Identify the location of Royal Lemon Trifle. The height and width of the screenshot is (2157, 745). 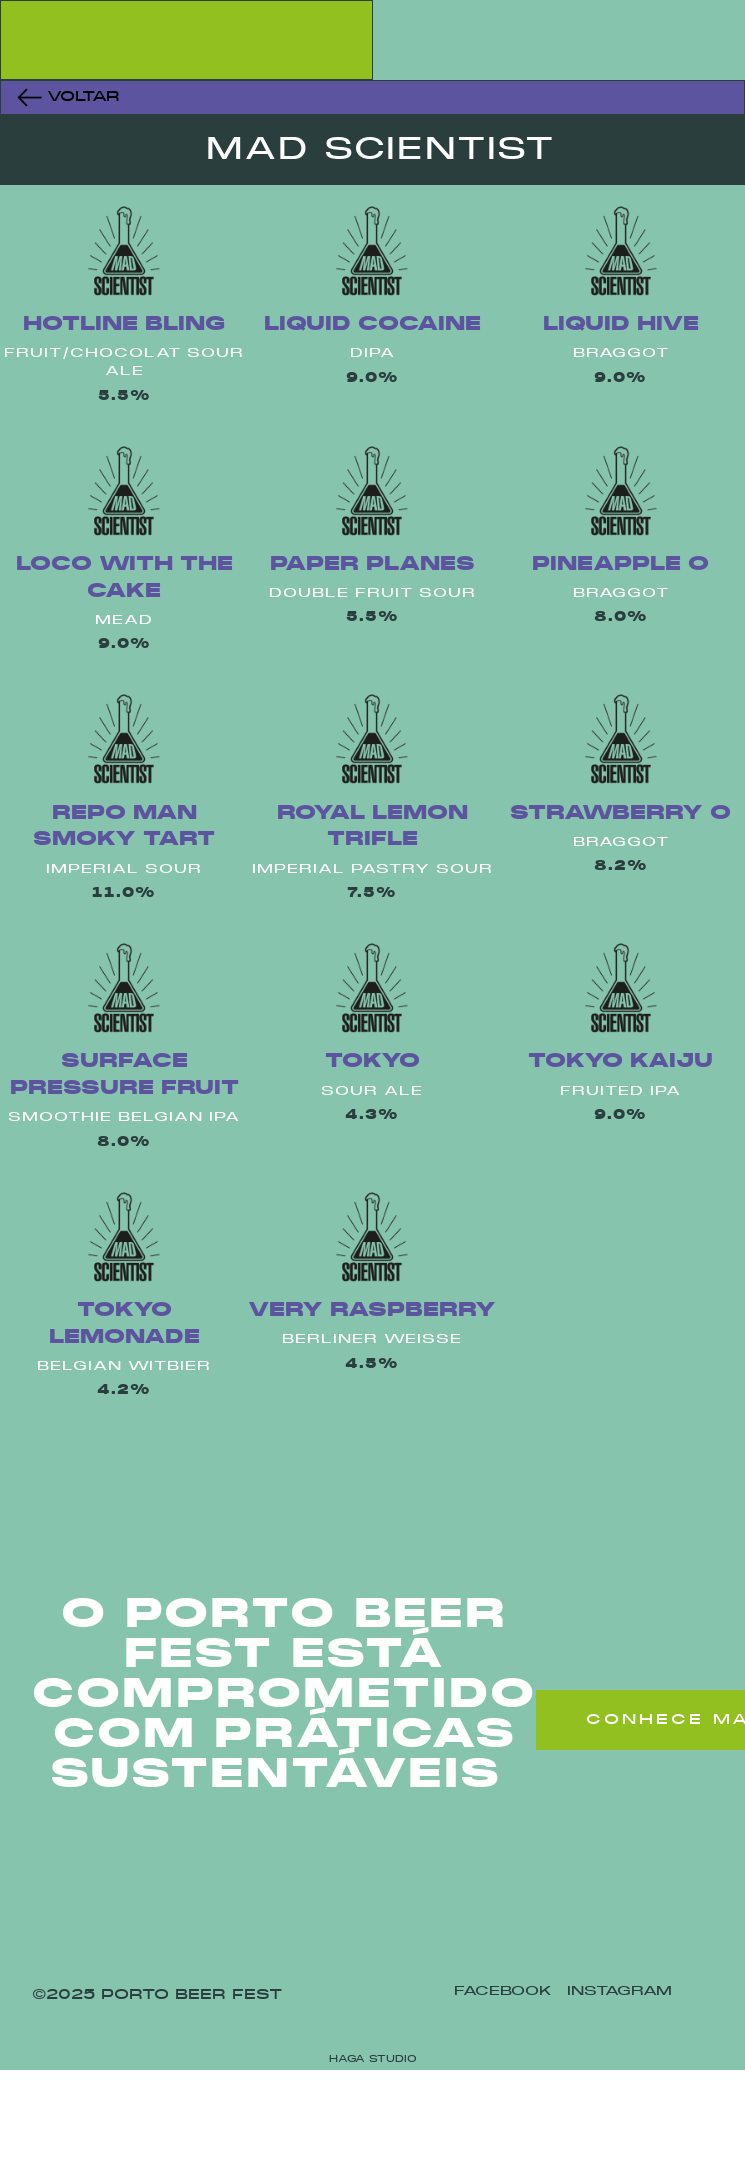
(372, 827).